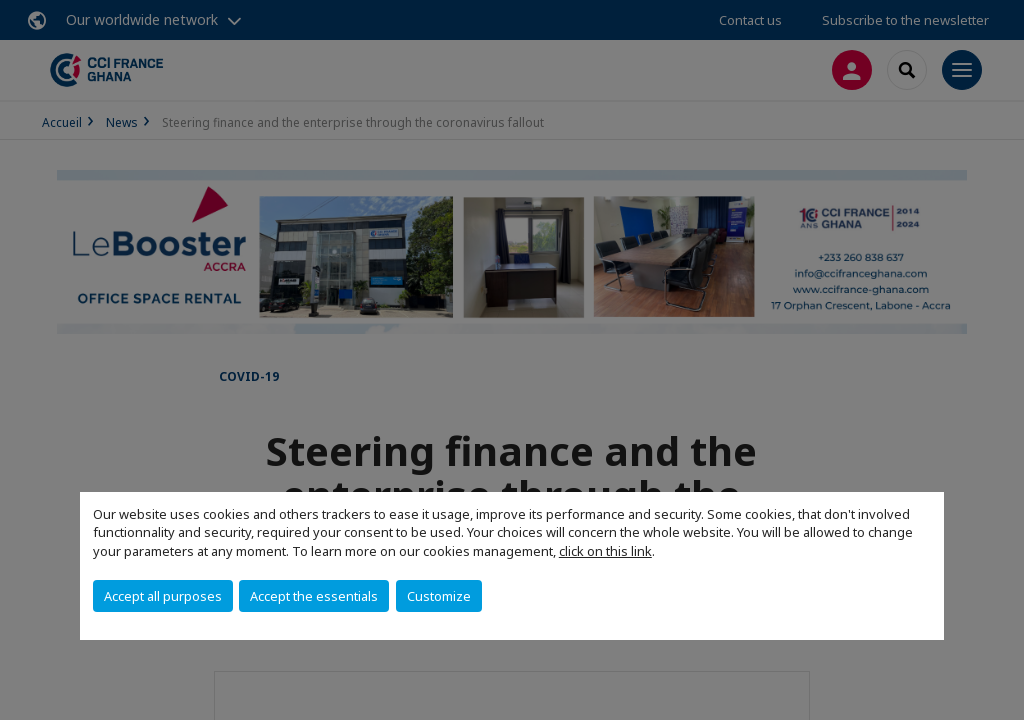 The width and height of the screenshot is (1024, 720). Describe the element at coordinates (605, 551) in the screenshot. I see `click on this link` at that location.